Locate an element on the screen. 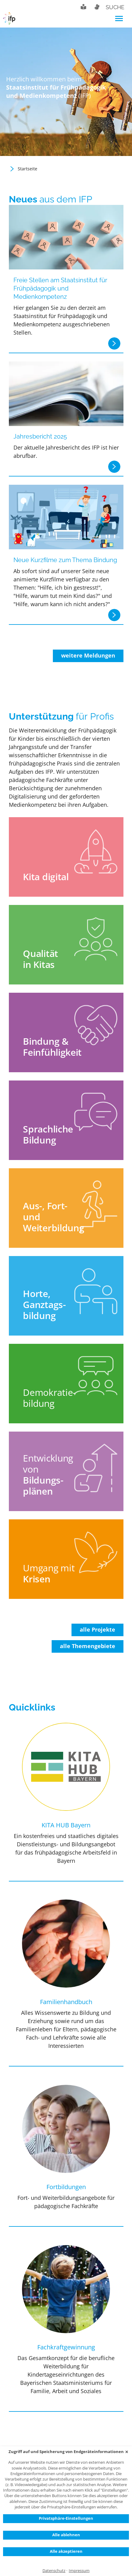  Datenschutz is located at coordinates (53, 2570).